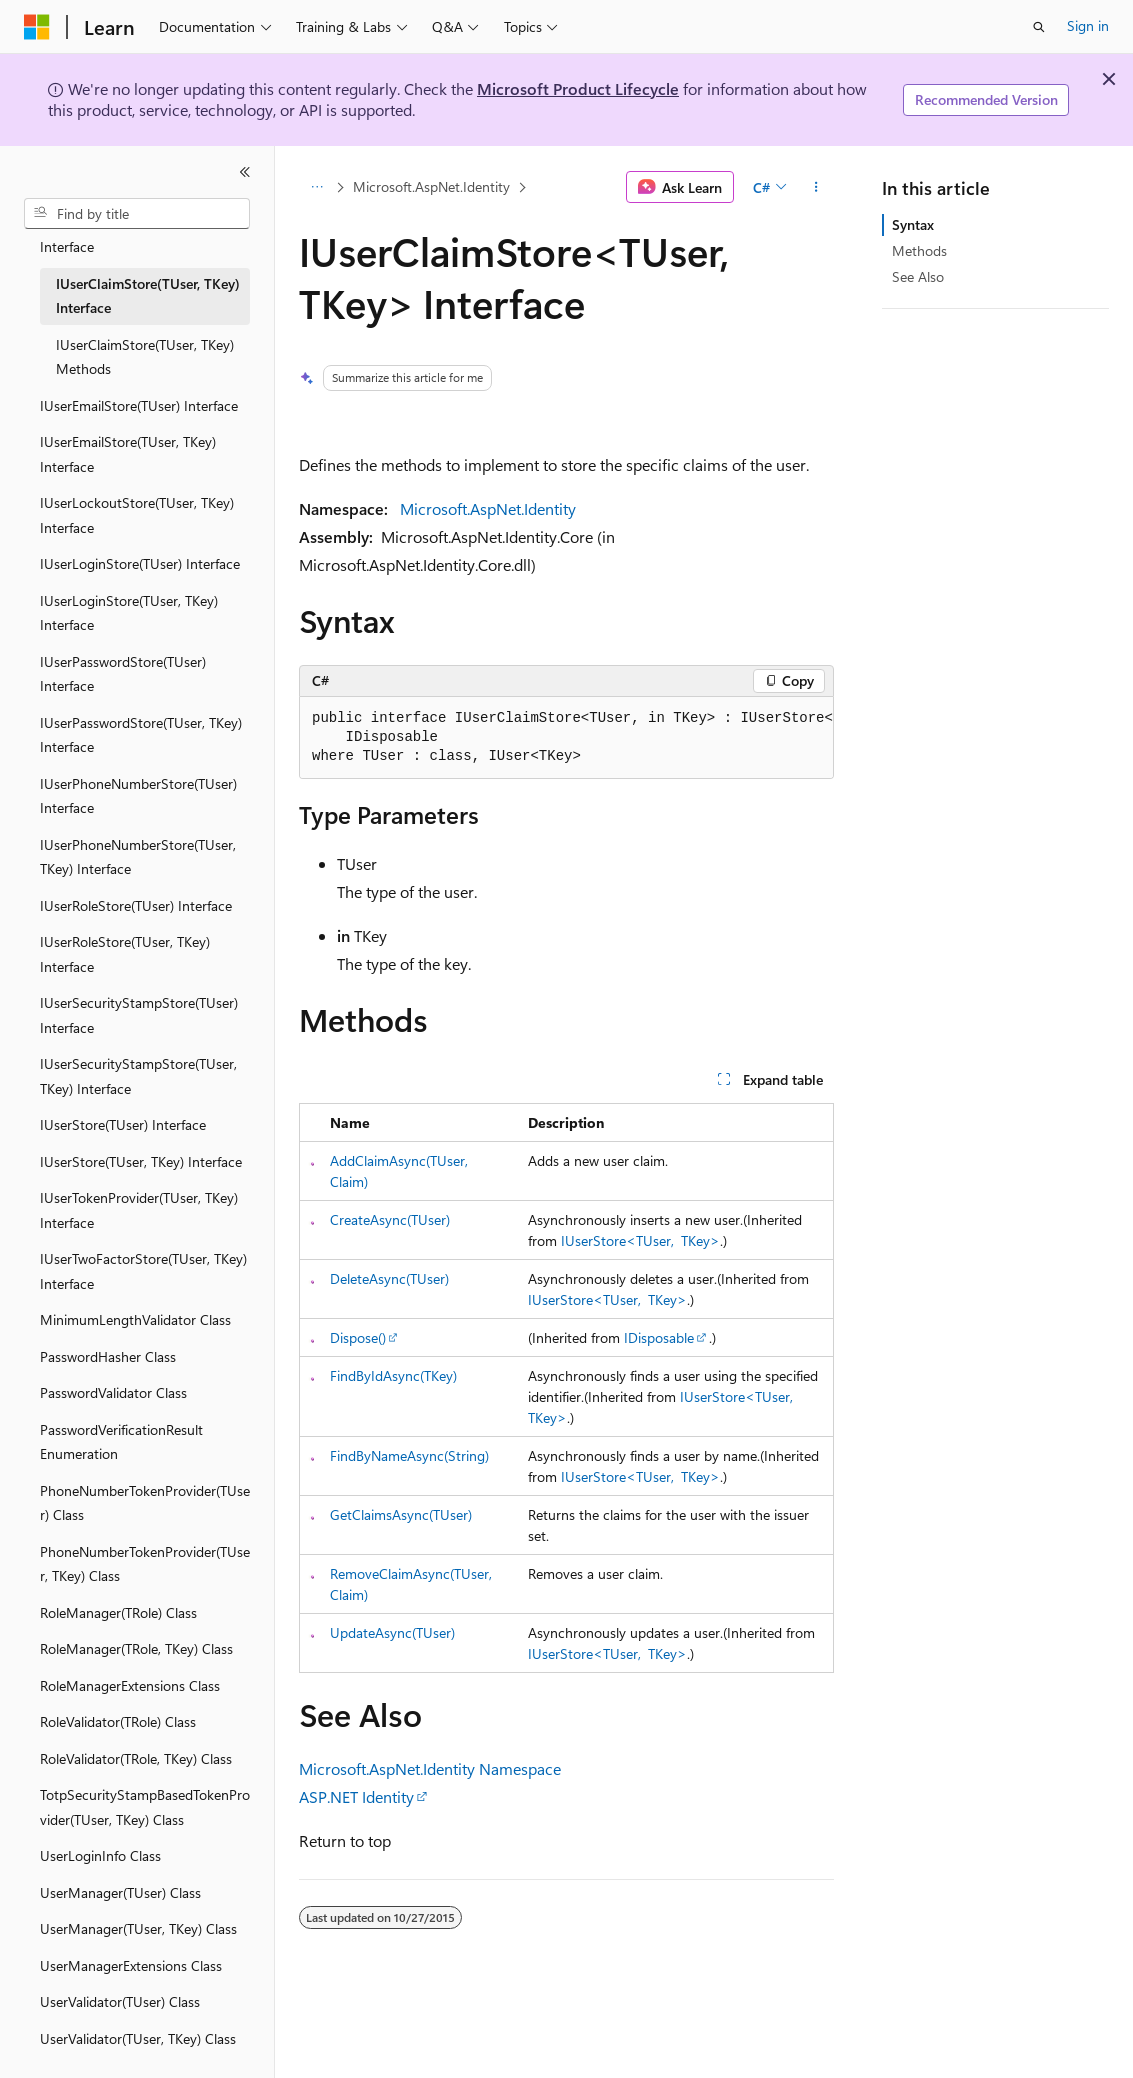  What do you see at coordinates (141, 720) in the screenshot?
I see `IUserPasswordStore(TUser, TKey) Interface [treeitem]` at bounding box center [141, 720].